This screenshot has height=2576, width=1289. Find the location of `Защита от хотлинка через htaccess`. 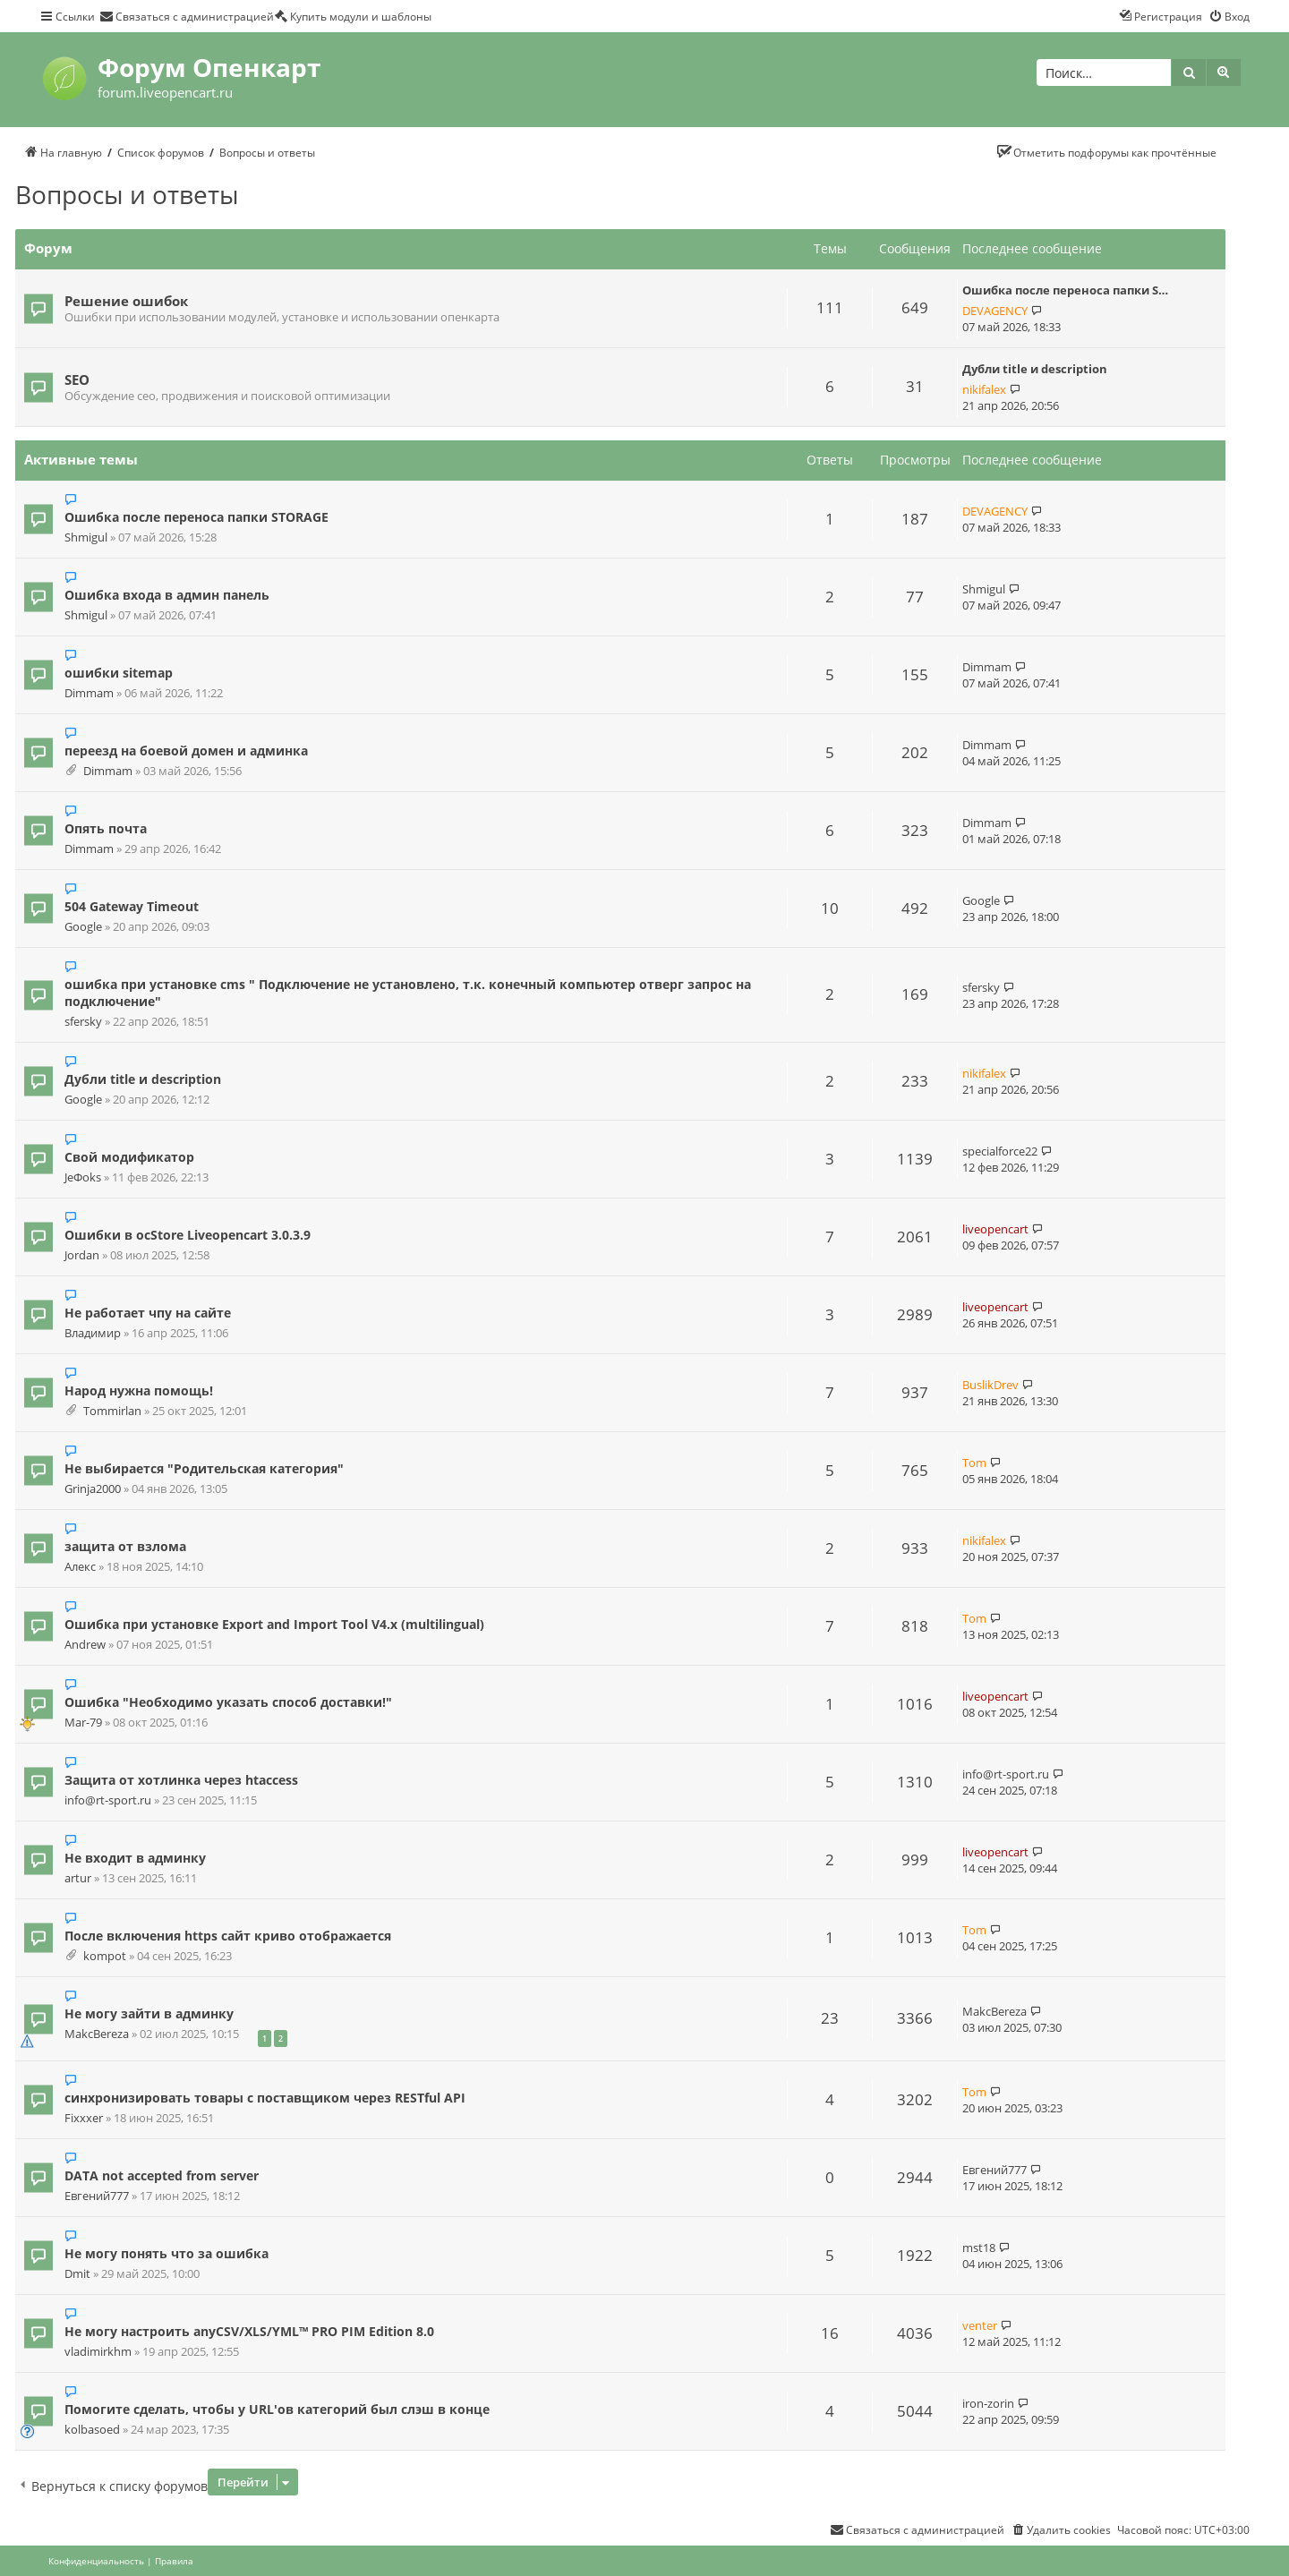

Защита от хотлинка через htaccess is located at coordinates (181, 1779).